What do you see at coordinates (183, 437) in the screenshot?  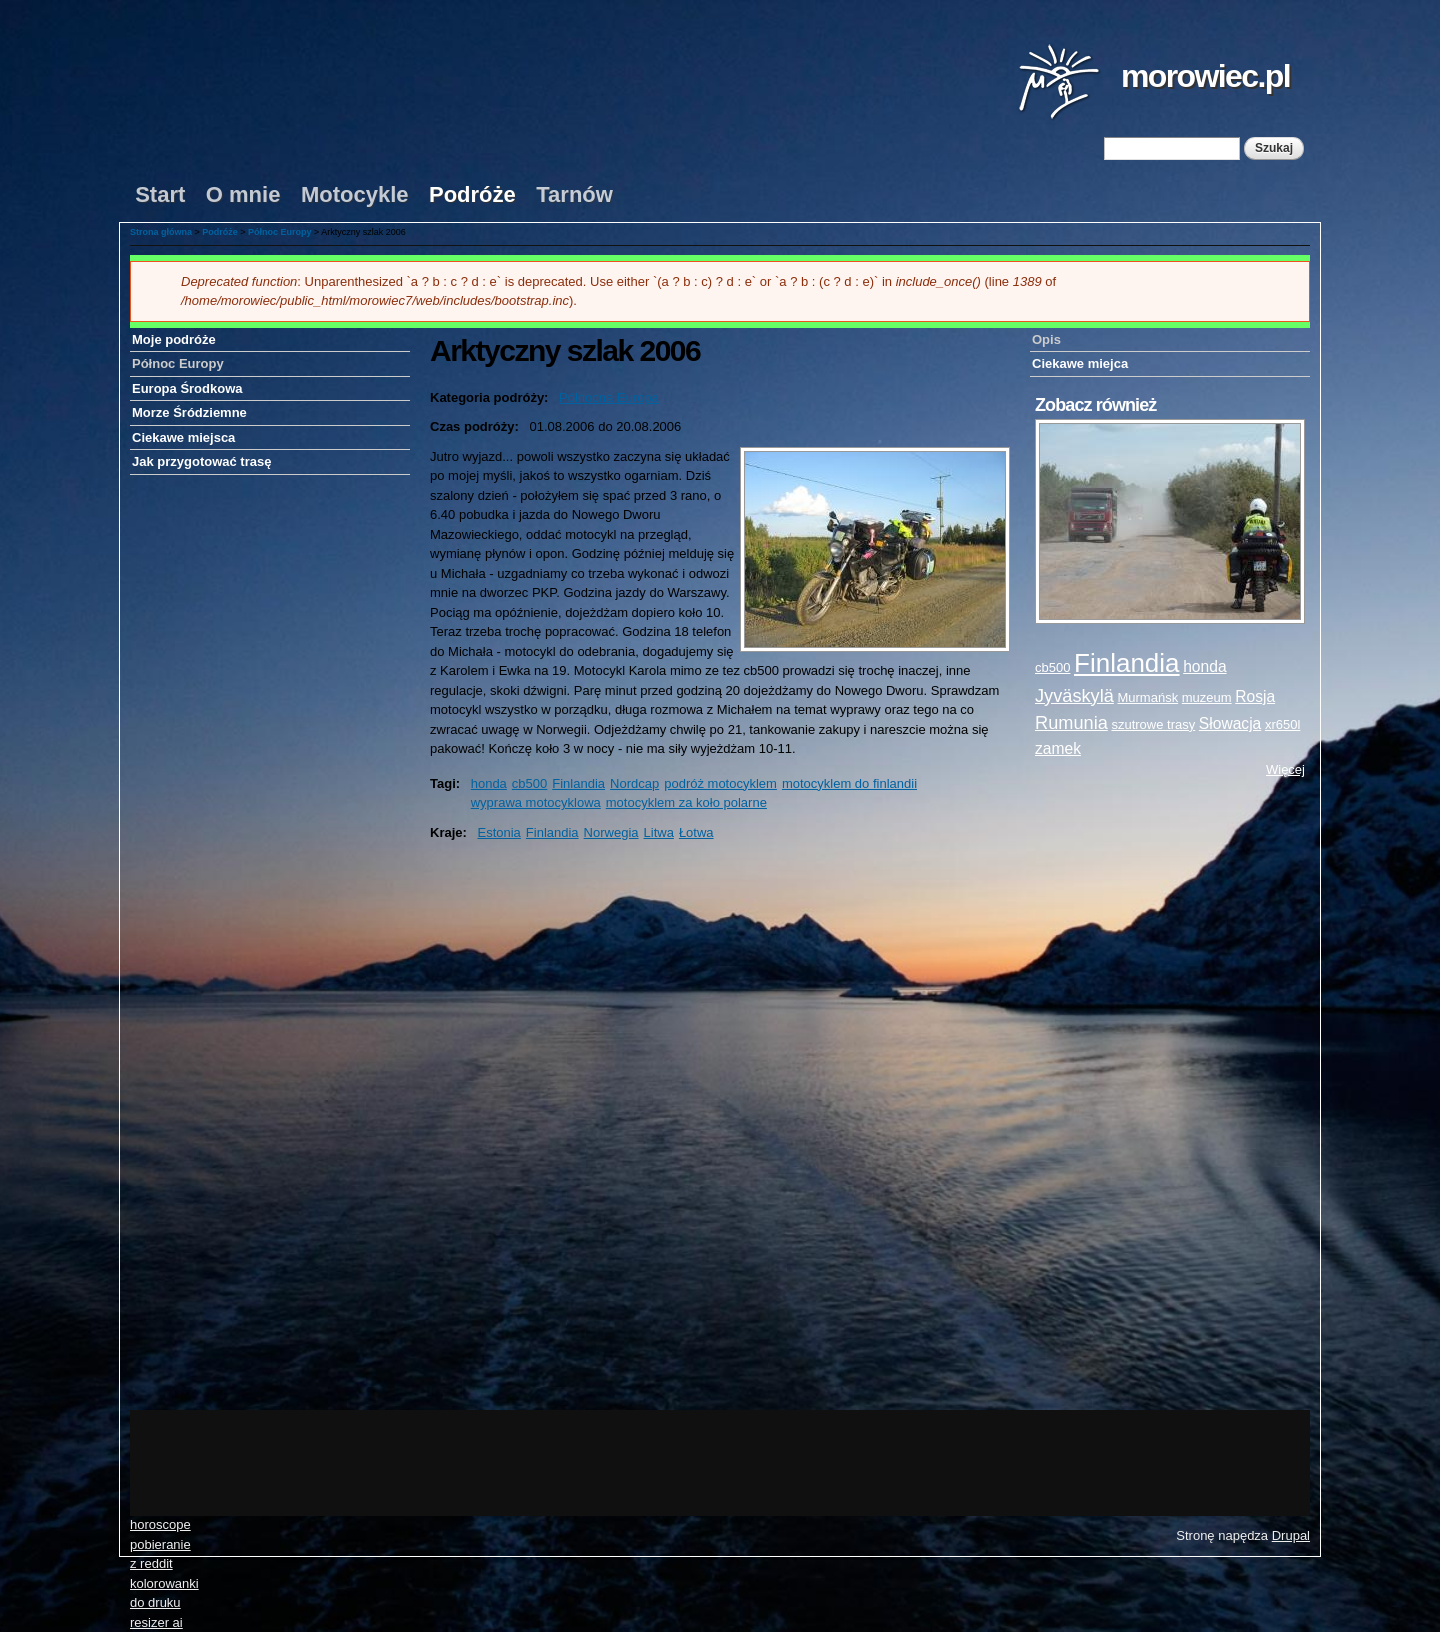 I see `Ciekawe miejsca` at bounding box center [183, 437].